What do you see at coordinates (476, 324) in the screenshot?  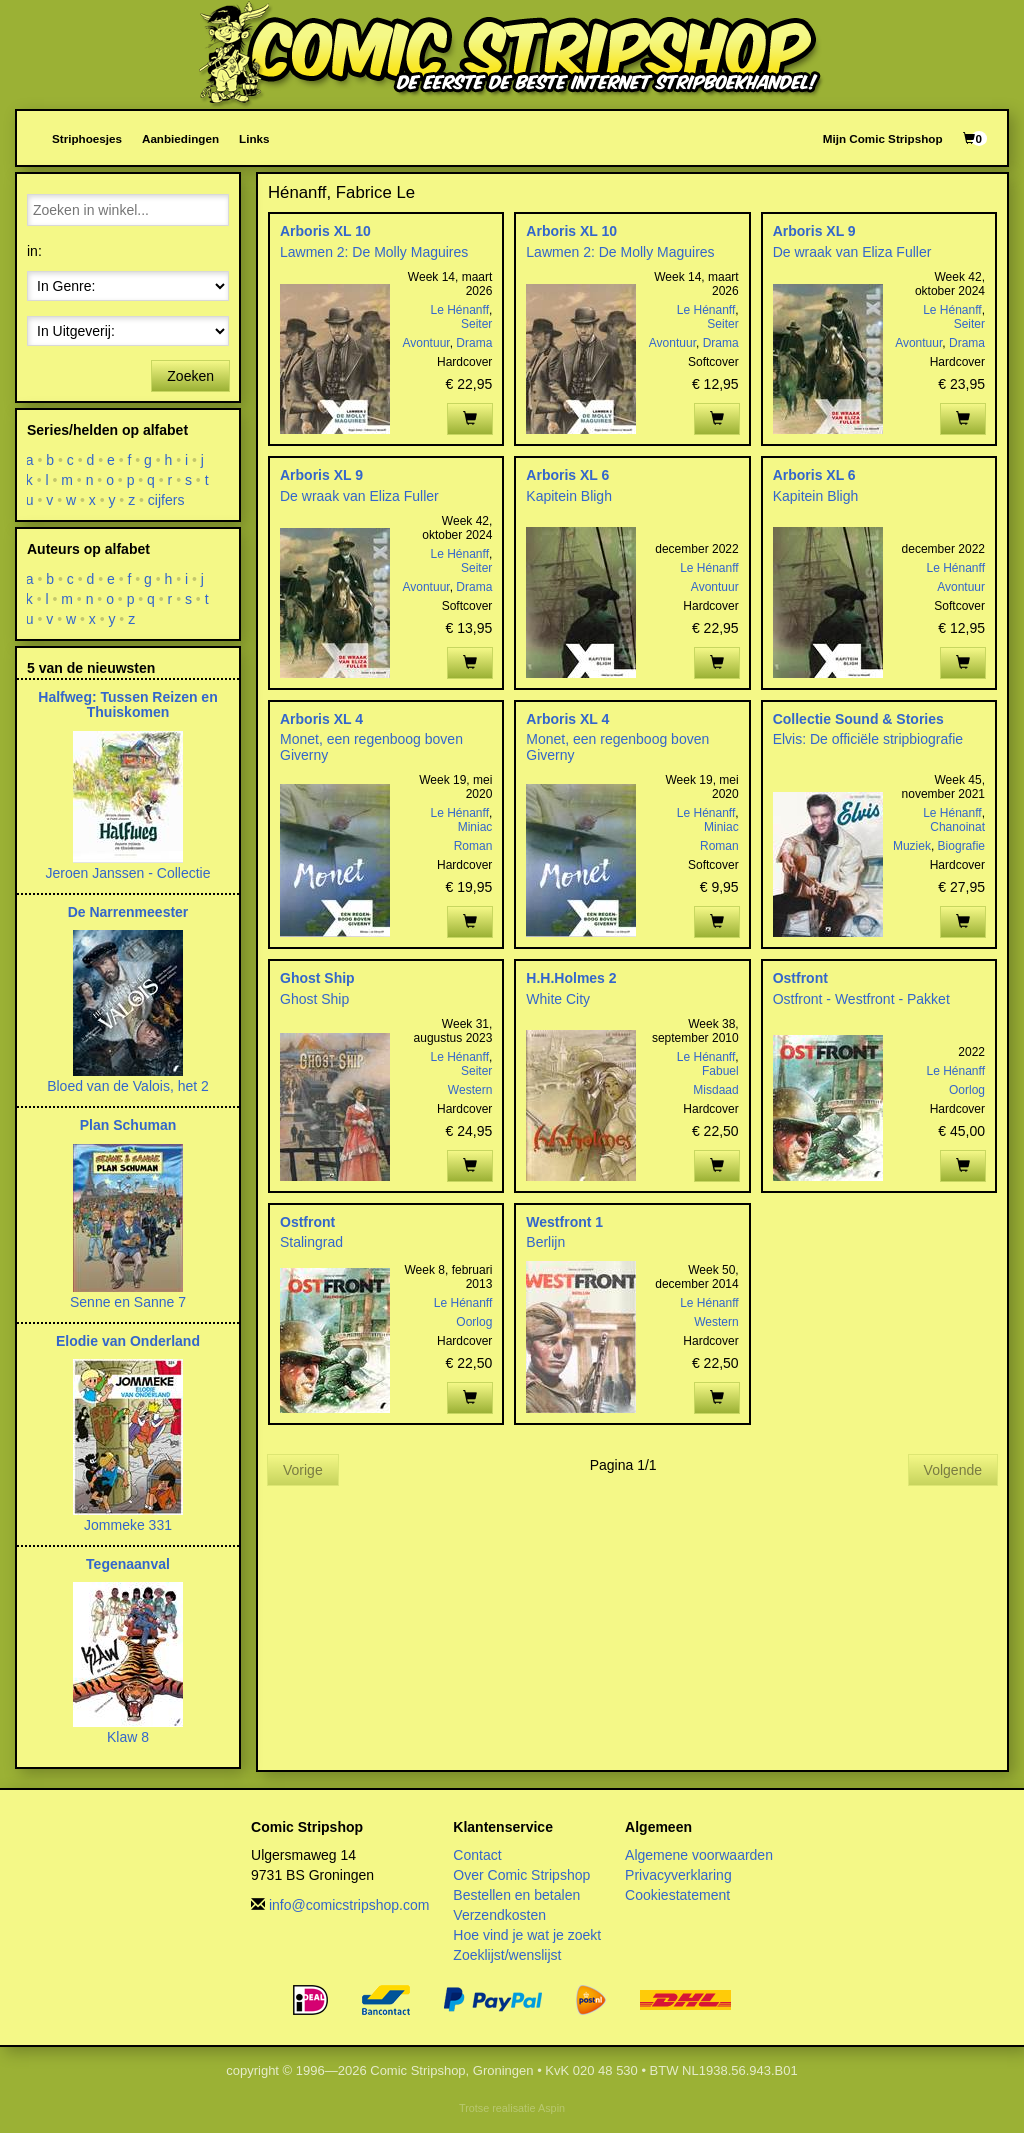 I see `Seiter` at bounding box center [476, 324].